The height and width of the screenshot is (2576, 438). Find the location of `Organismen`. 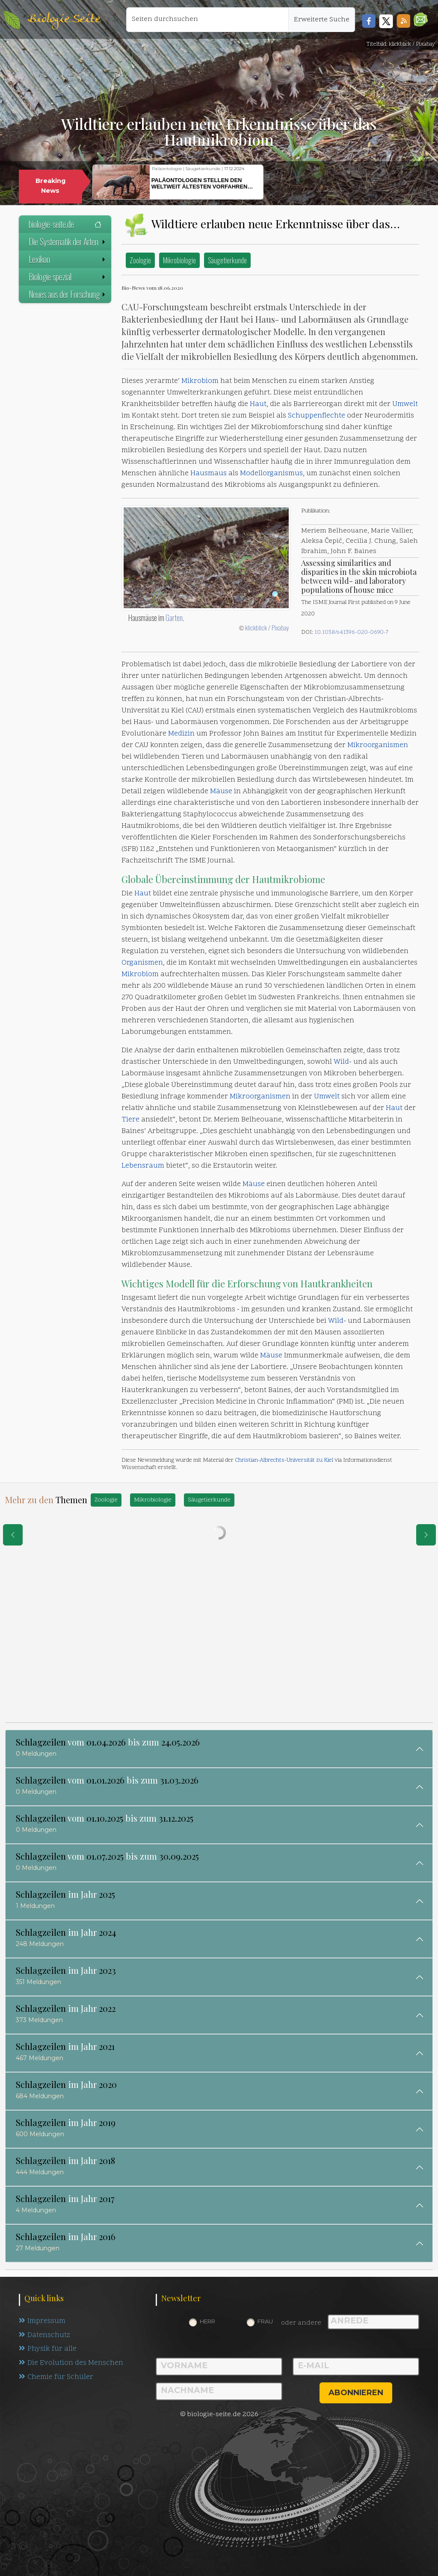

Organismen is located at coordinates (142, 963).